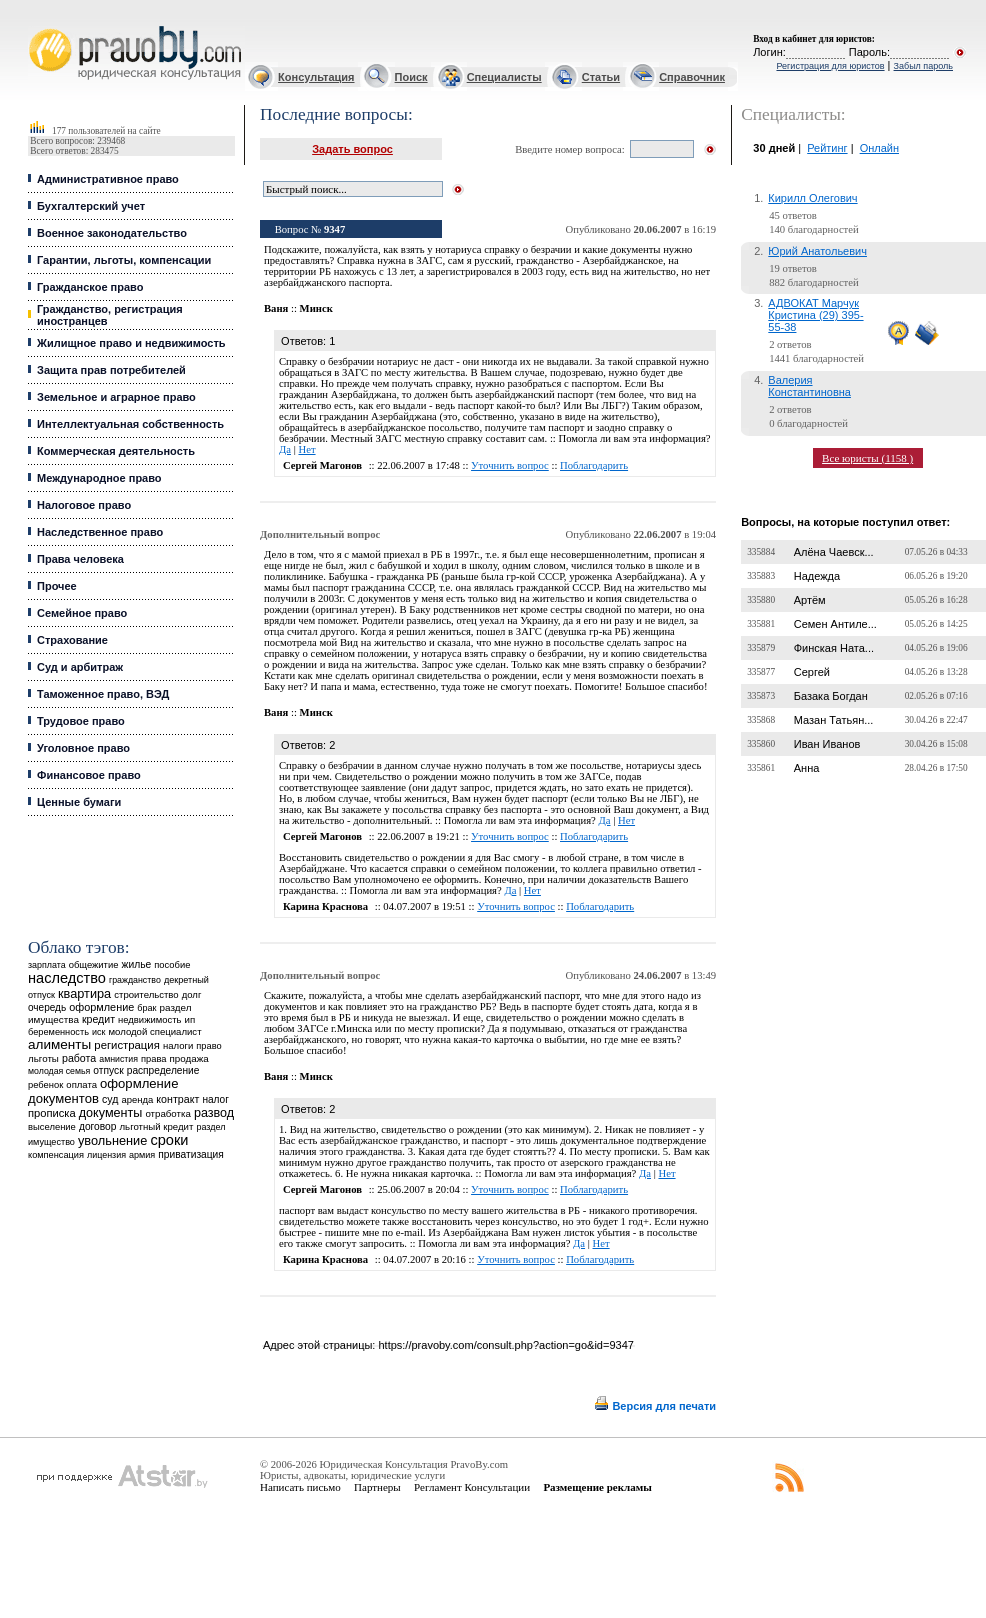 The width and height of the screenshot is (986, 1618). What do you see at coordinates (285, 449) in the screenshot?
I see `Да` at bounding box center [285, 449].